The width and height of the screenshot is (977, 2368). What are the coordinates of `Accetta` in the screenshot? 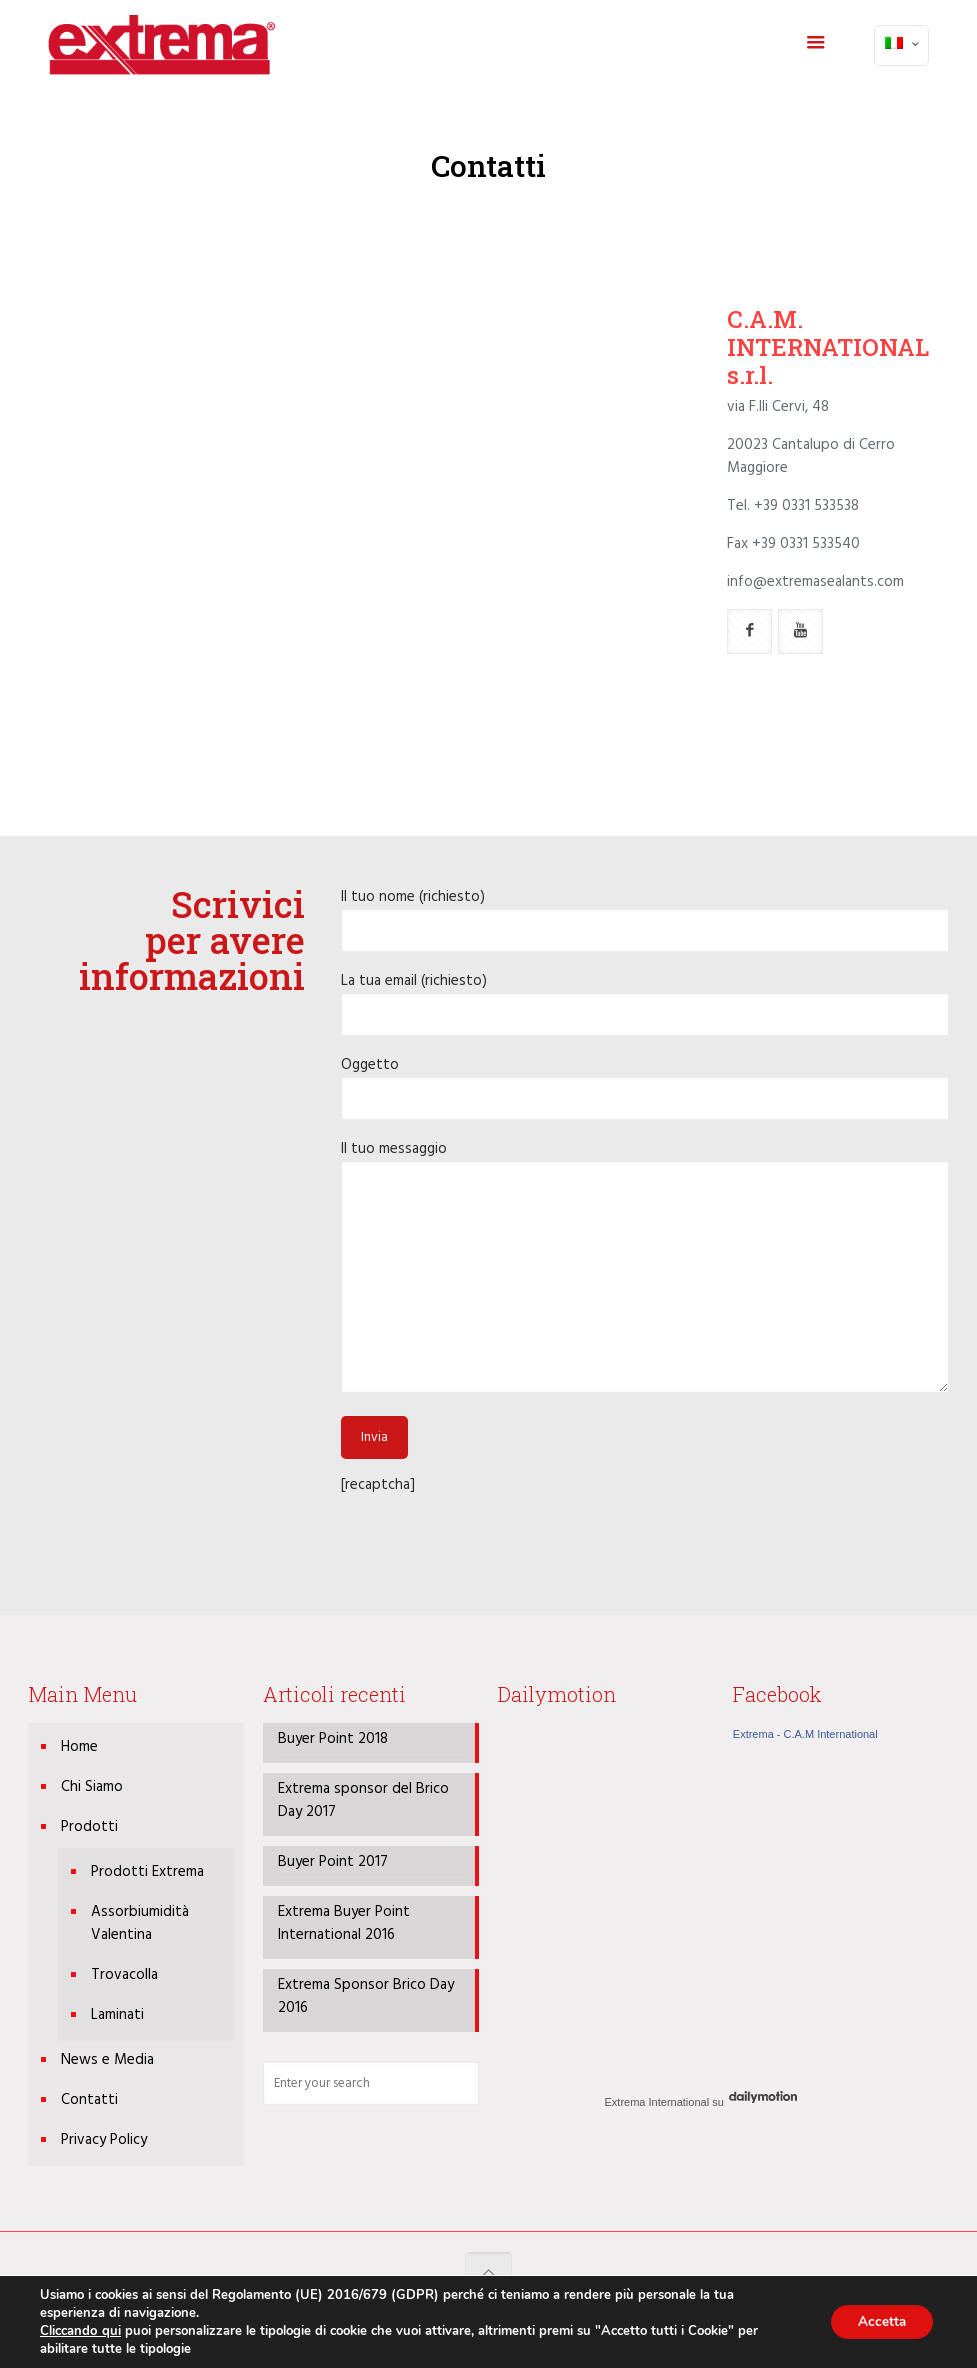 It's located at (878, 2321).